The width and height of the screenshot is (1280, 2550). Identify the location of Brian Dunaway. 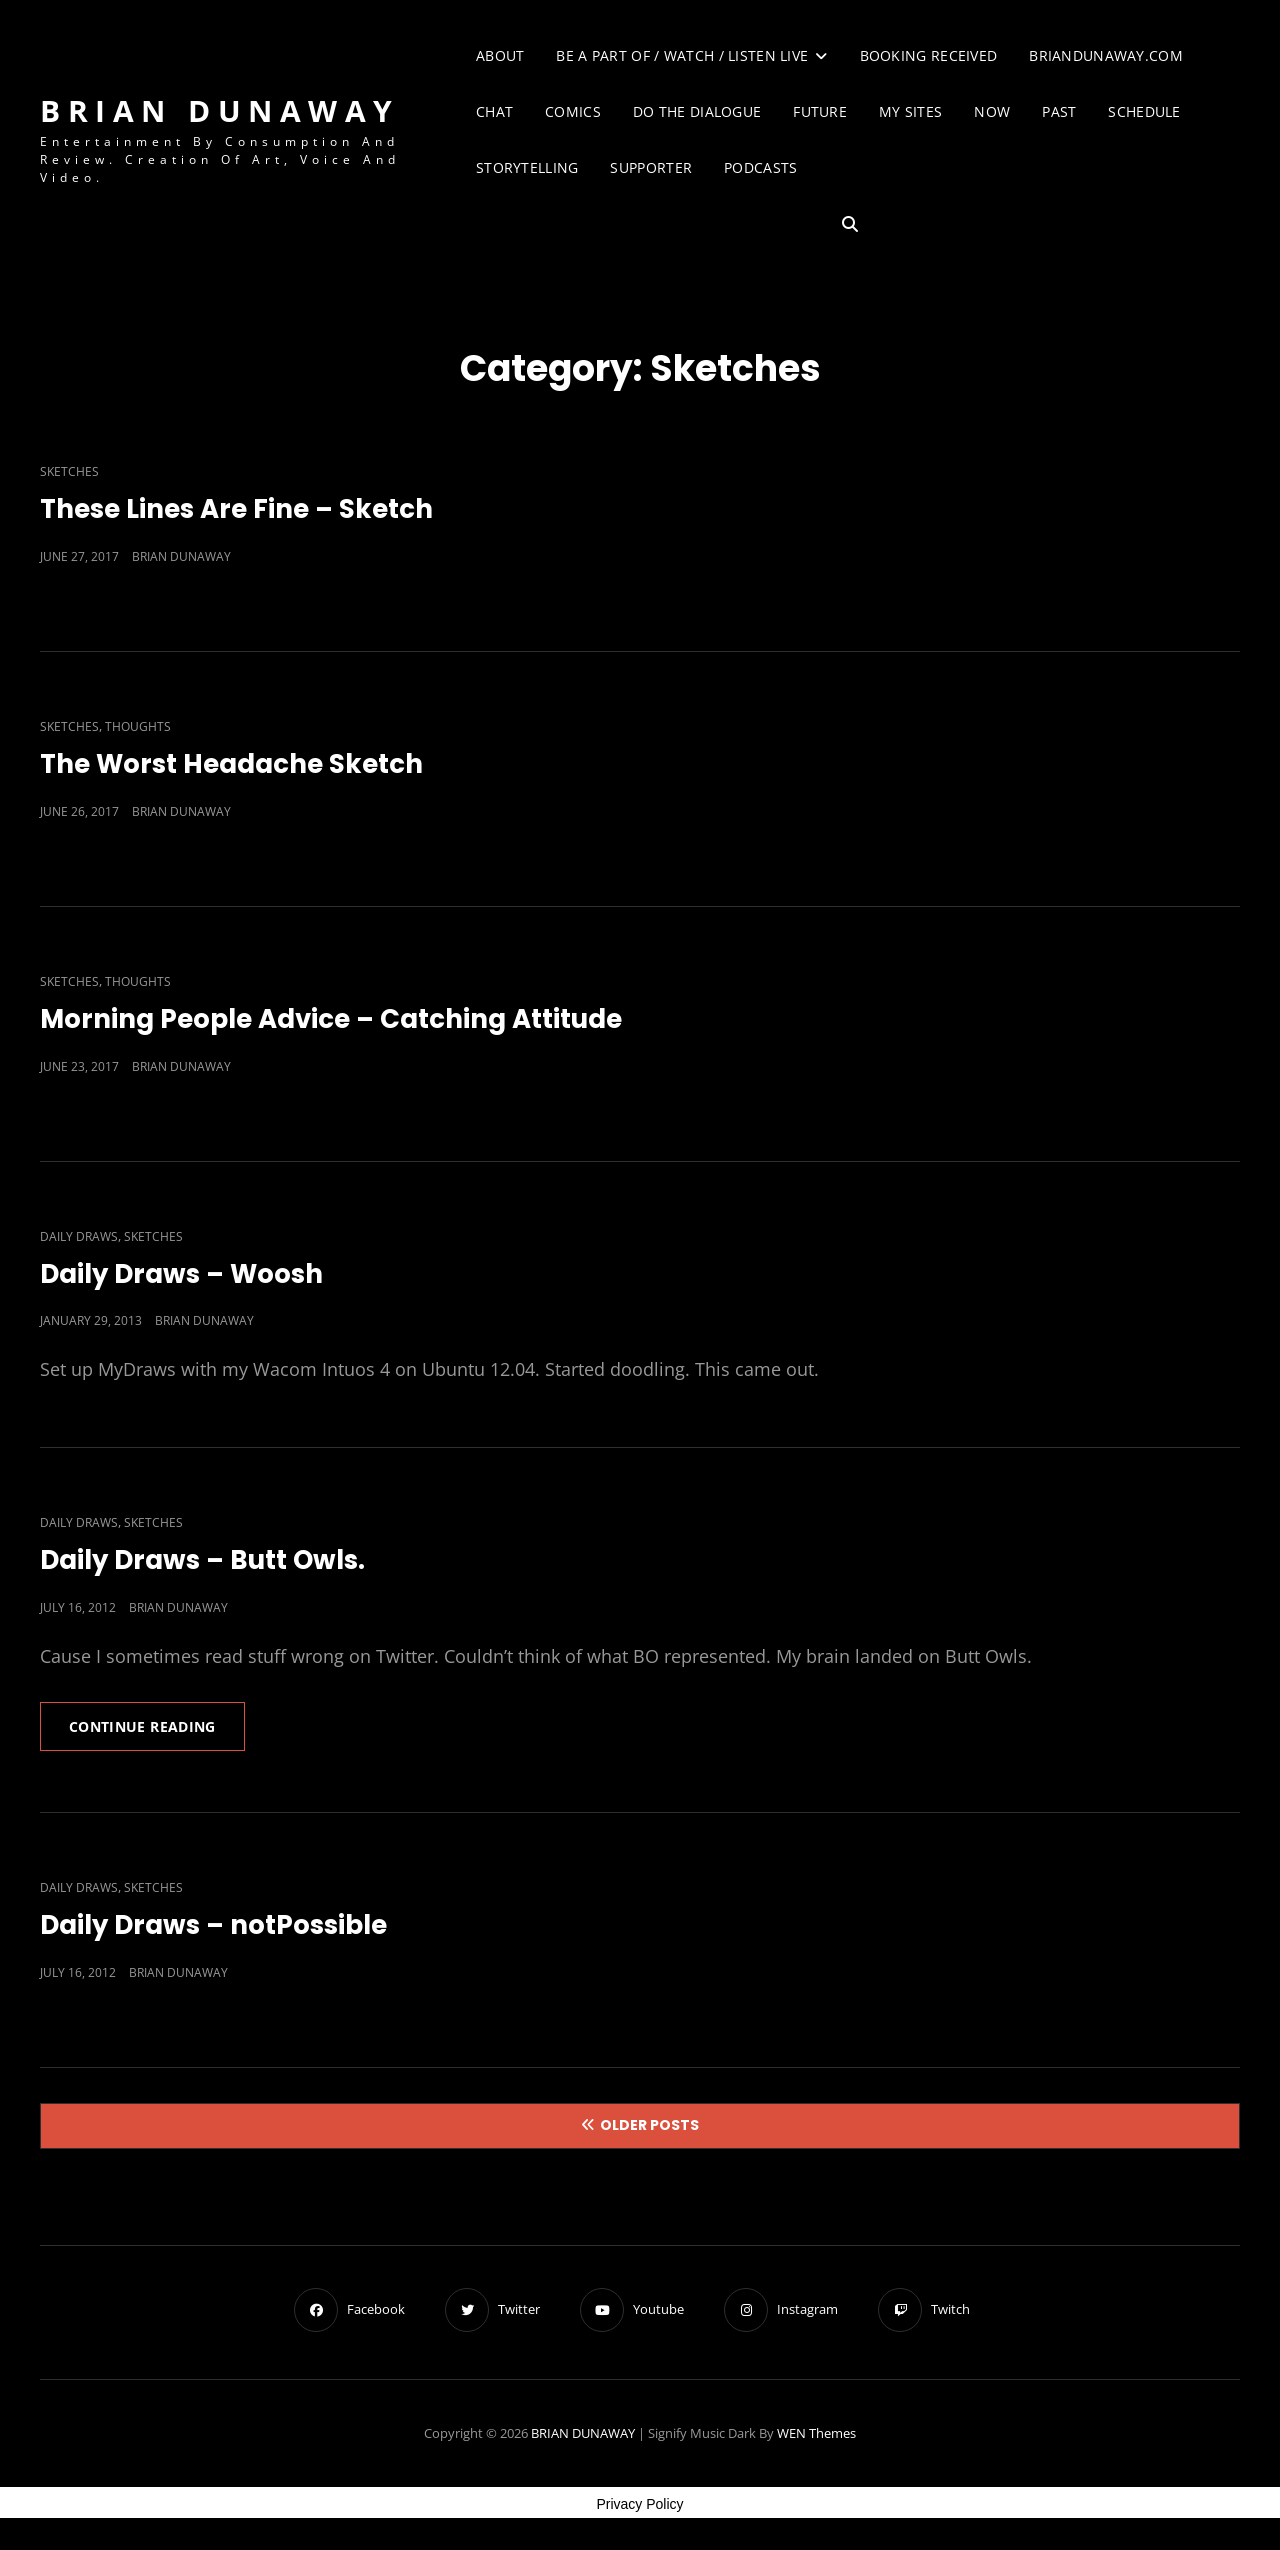
(181, 556).